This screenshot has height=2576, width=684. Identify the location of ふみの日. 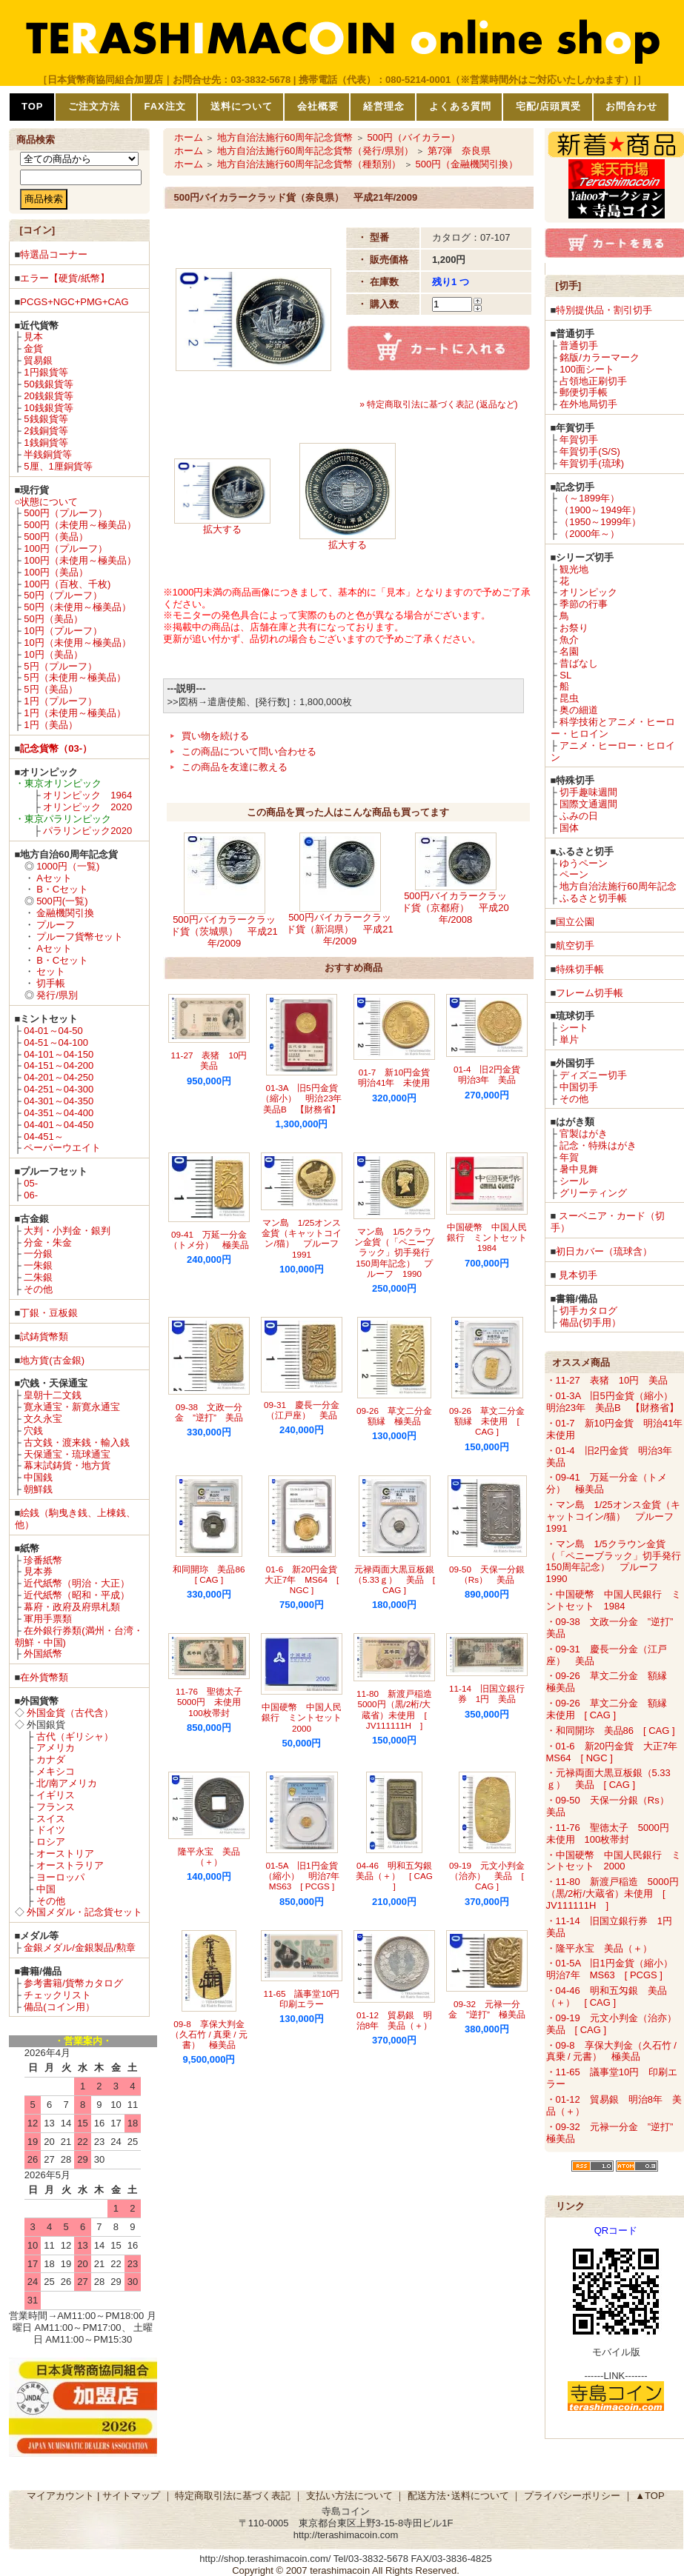
(579, 815).